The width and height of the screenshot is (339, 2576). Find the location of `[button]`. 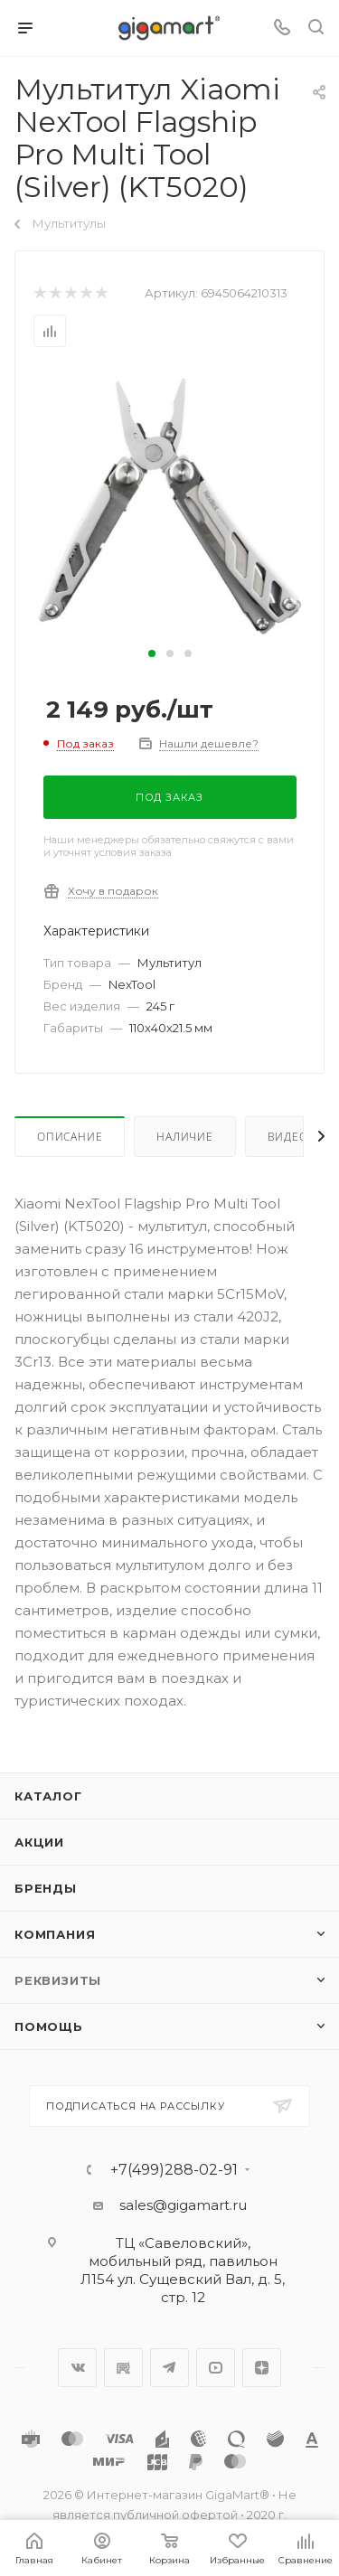

[button] is located at coordinates (152, 653).